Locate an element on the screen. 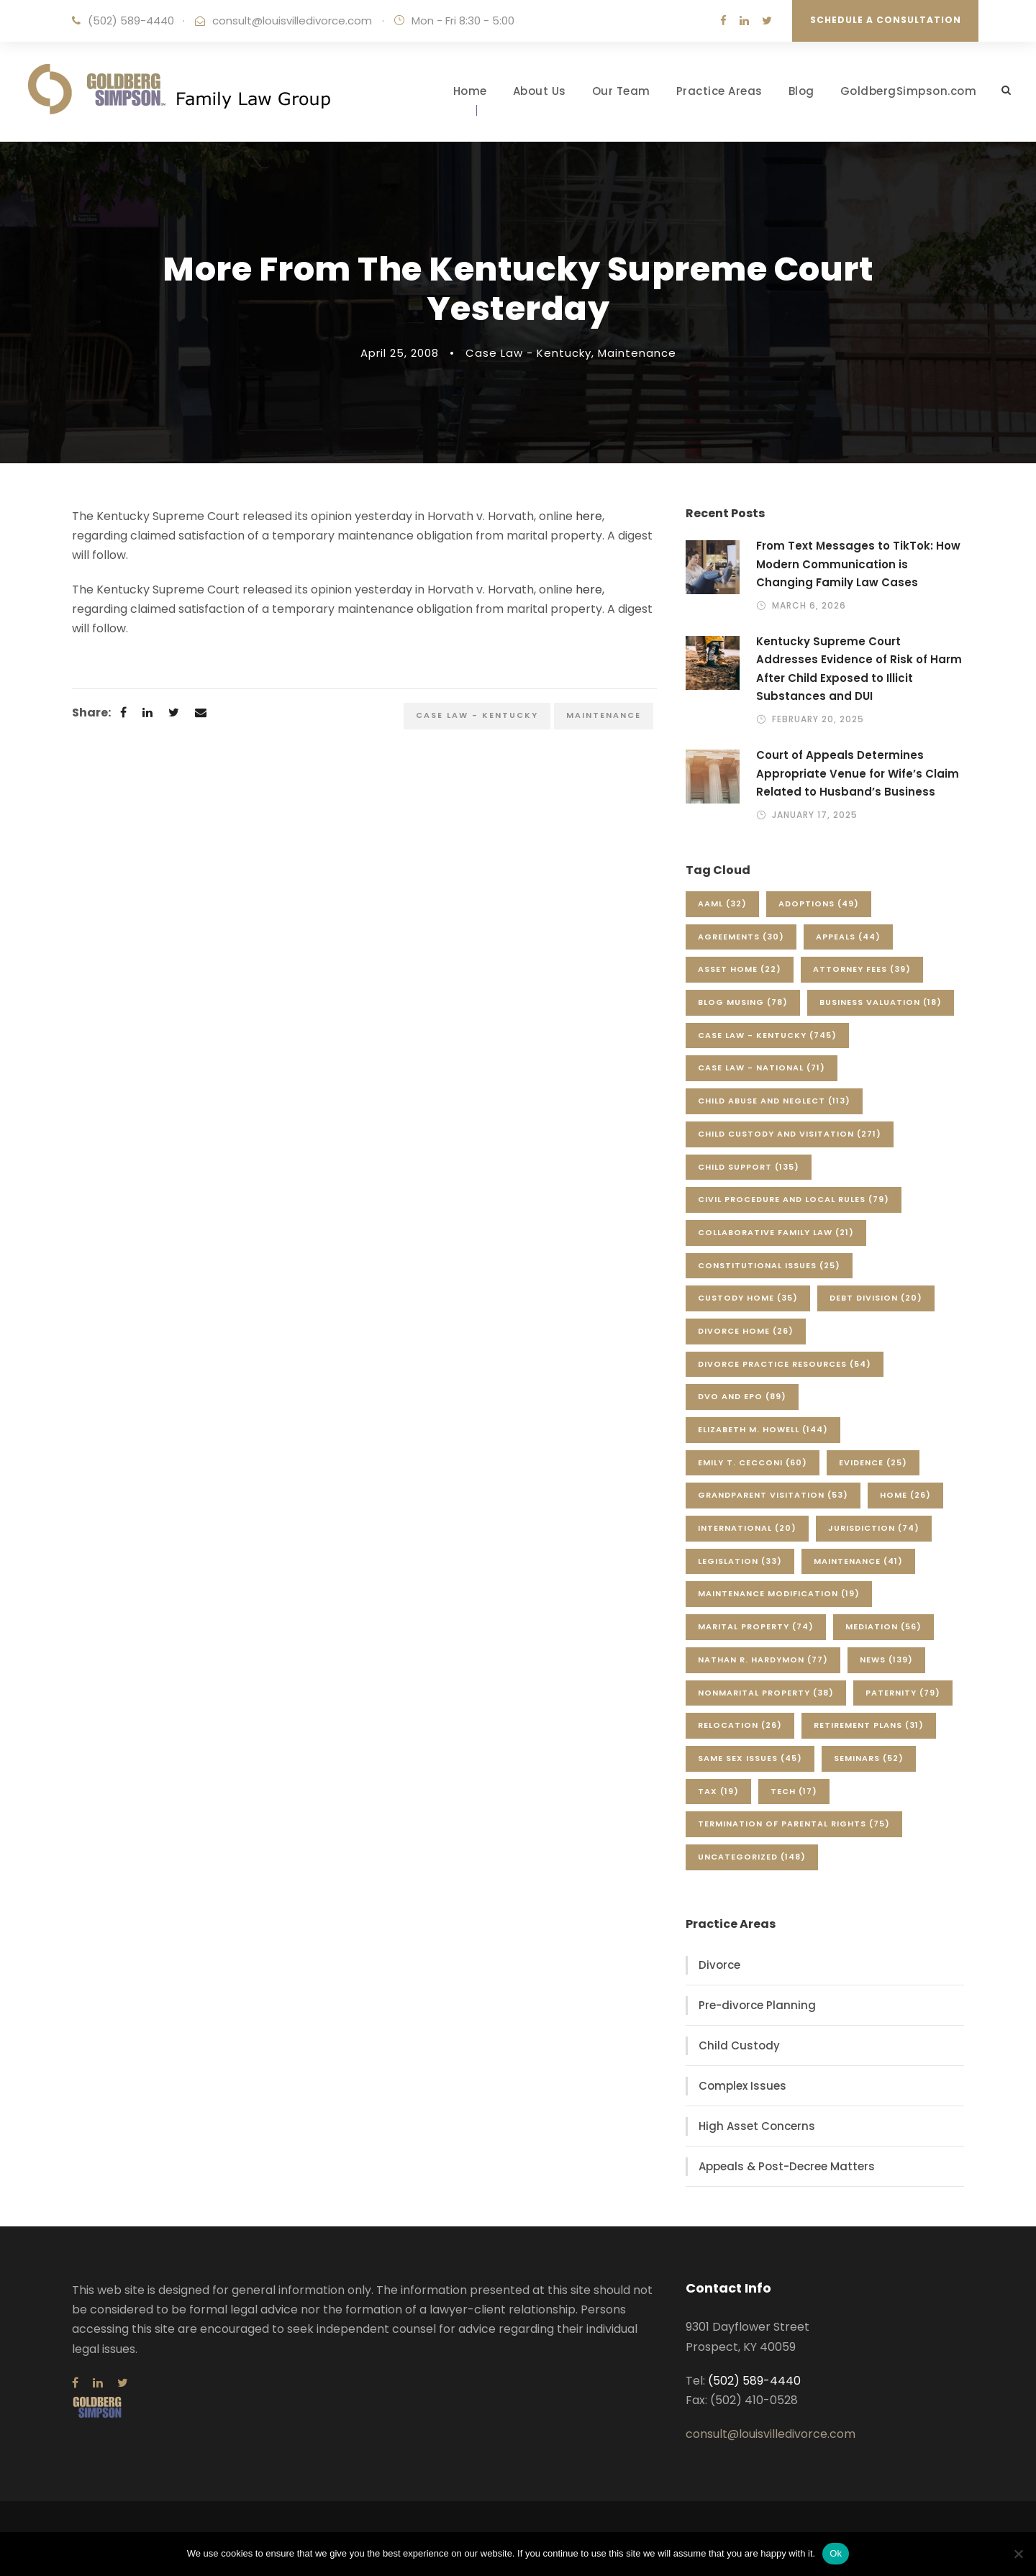 Image resolution: width=1036 pixels, height=2576 pixels. Termination of Parental Rights [Termination of Parental Rights (75 items)] is located at coordinates (794, 1823).